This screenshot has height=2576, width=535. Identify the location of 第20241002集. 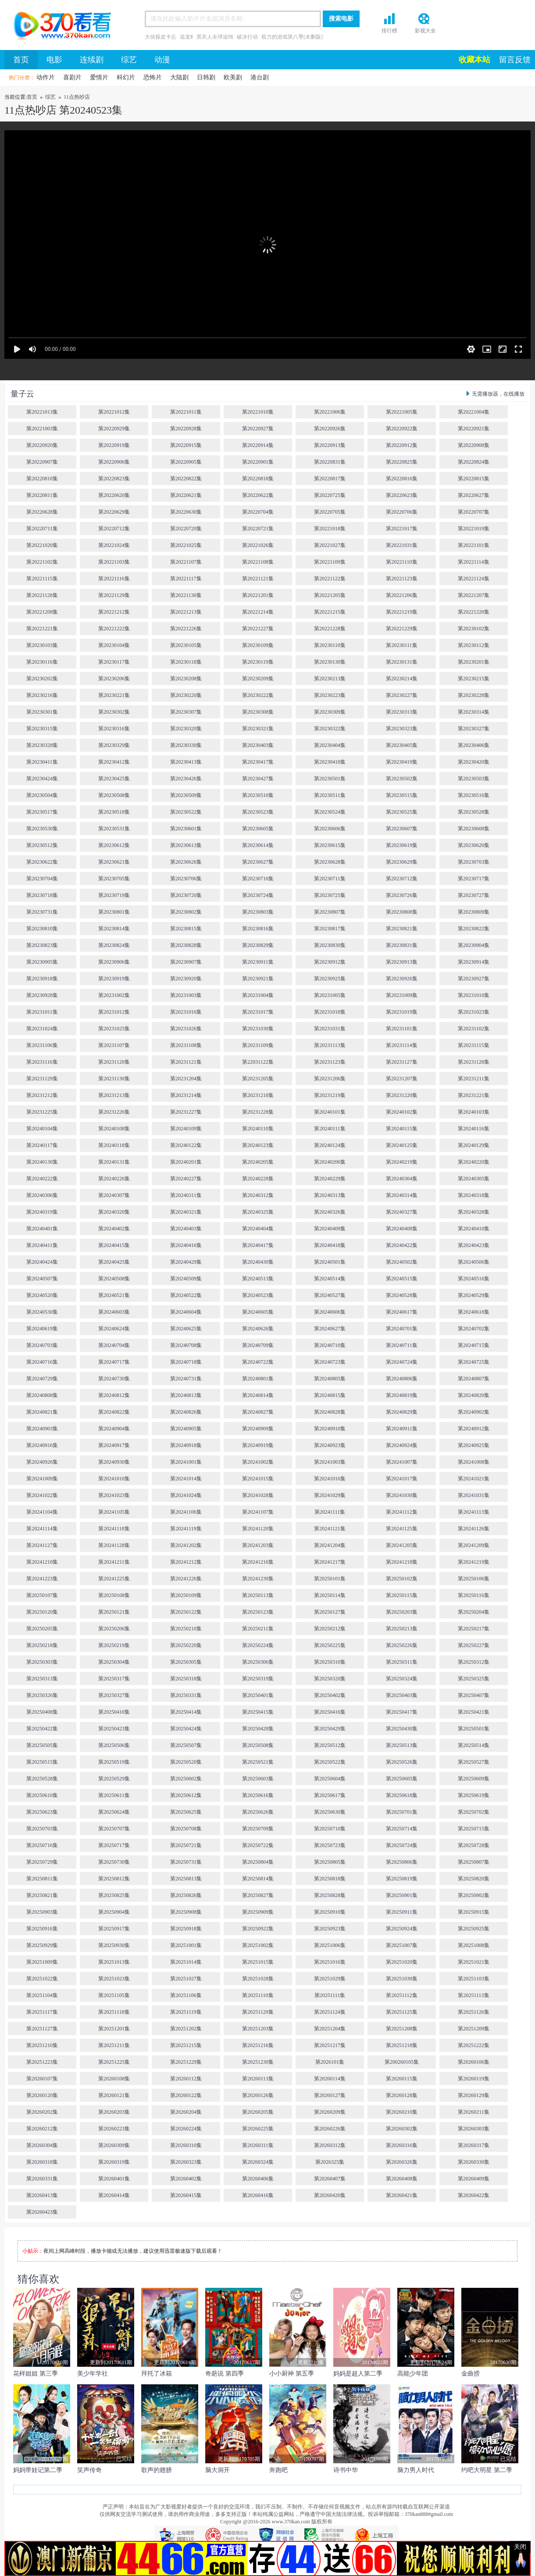
(258, 1462).